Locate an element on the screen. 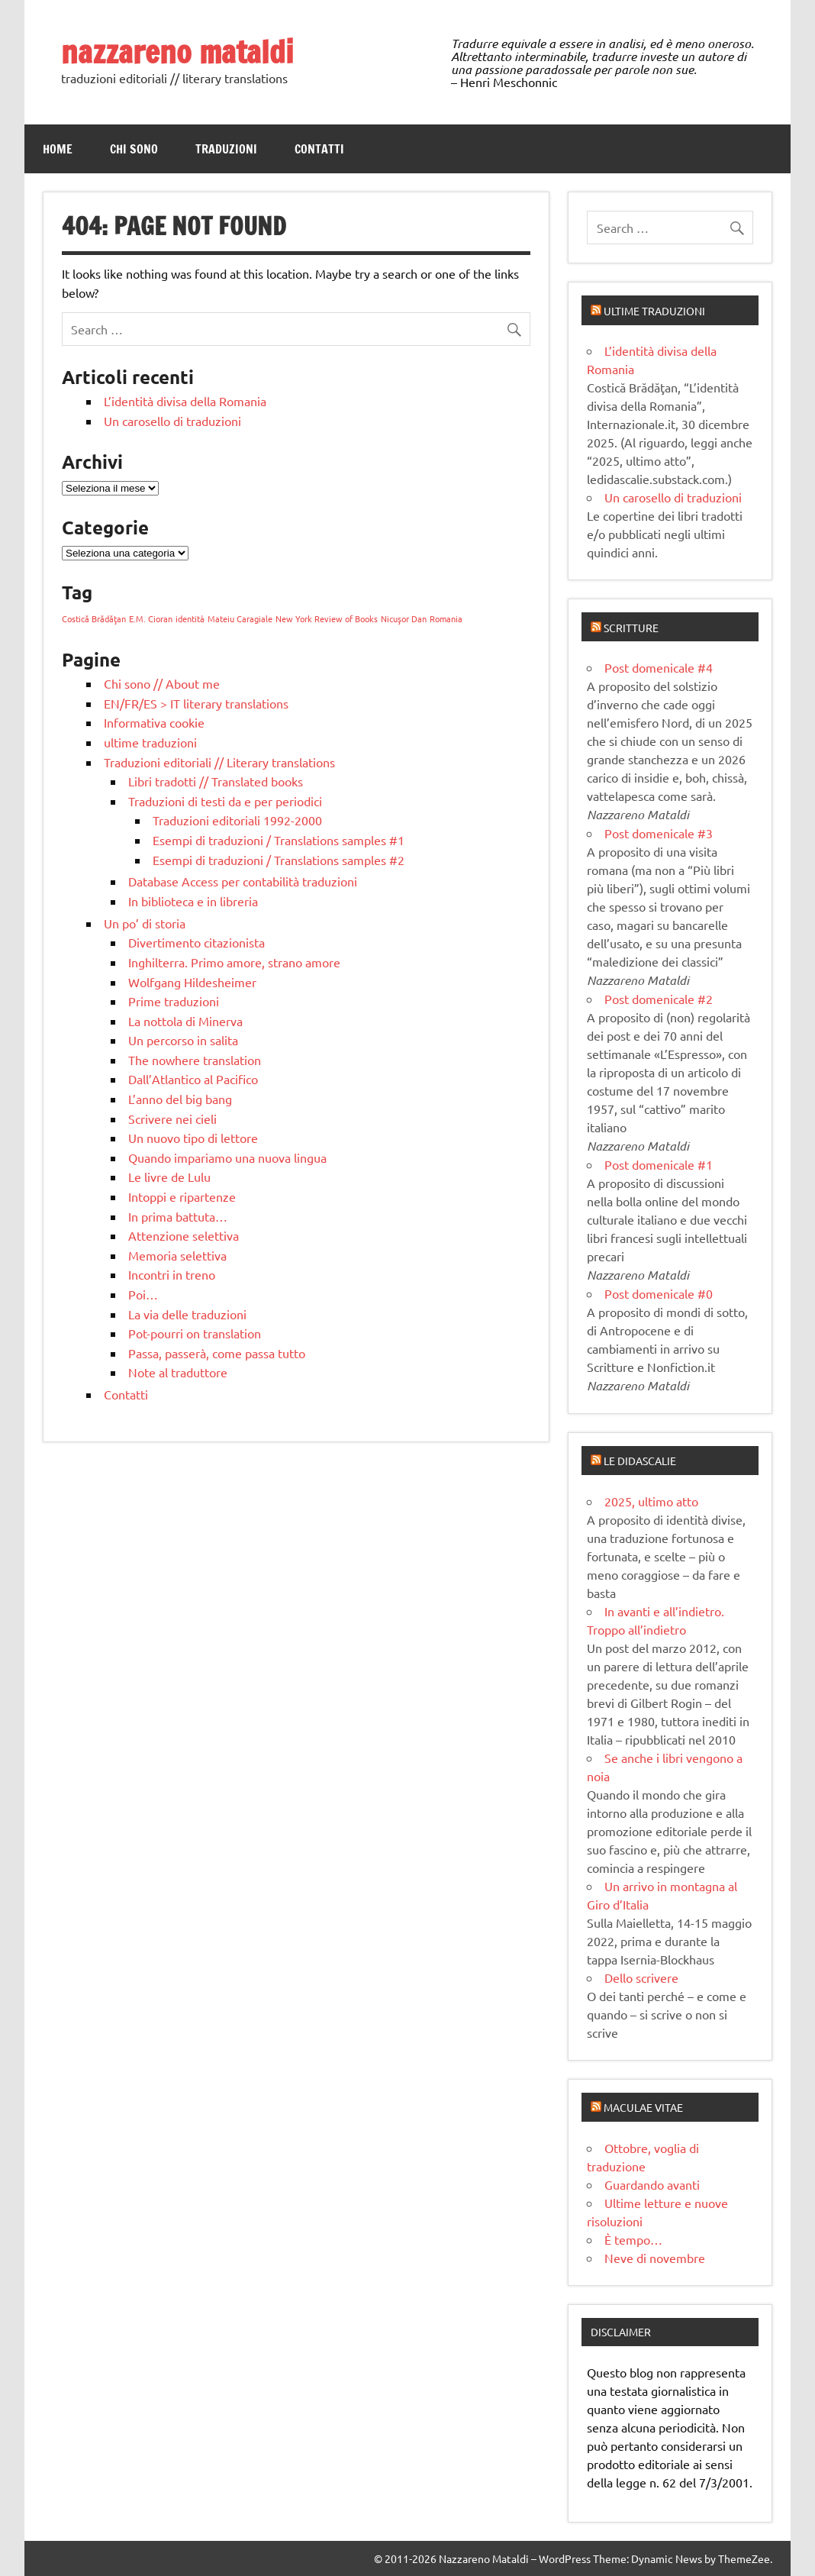 The width and height of the screenshot is (815, 2576). Memoria selettiva is located at coordinates (177, 1255).